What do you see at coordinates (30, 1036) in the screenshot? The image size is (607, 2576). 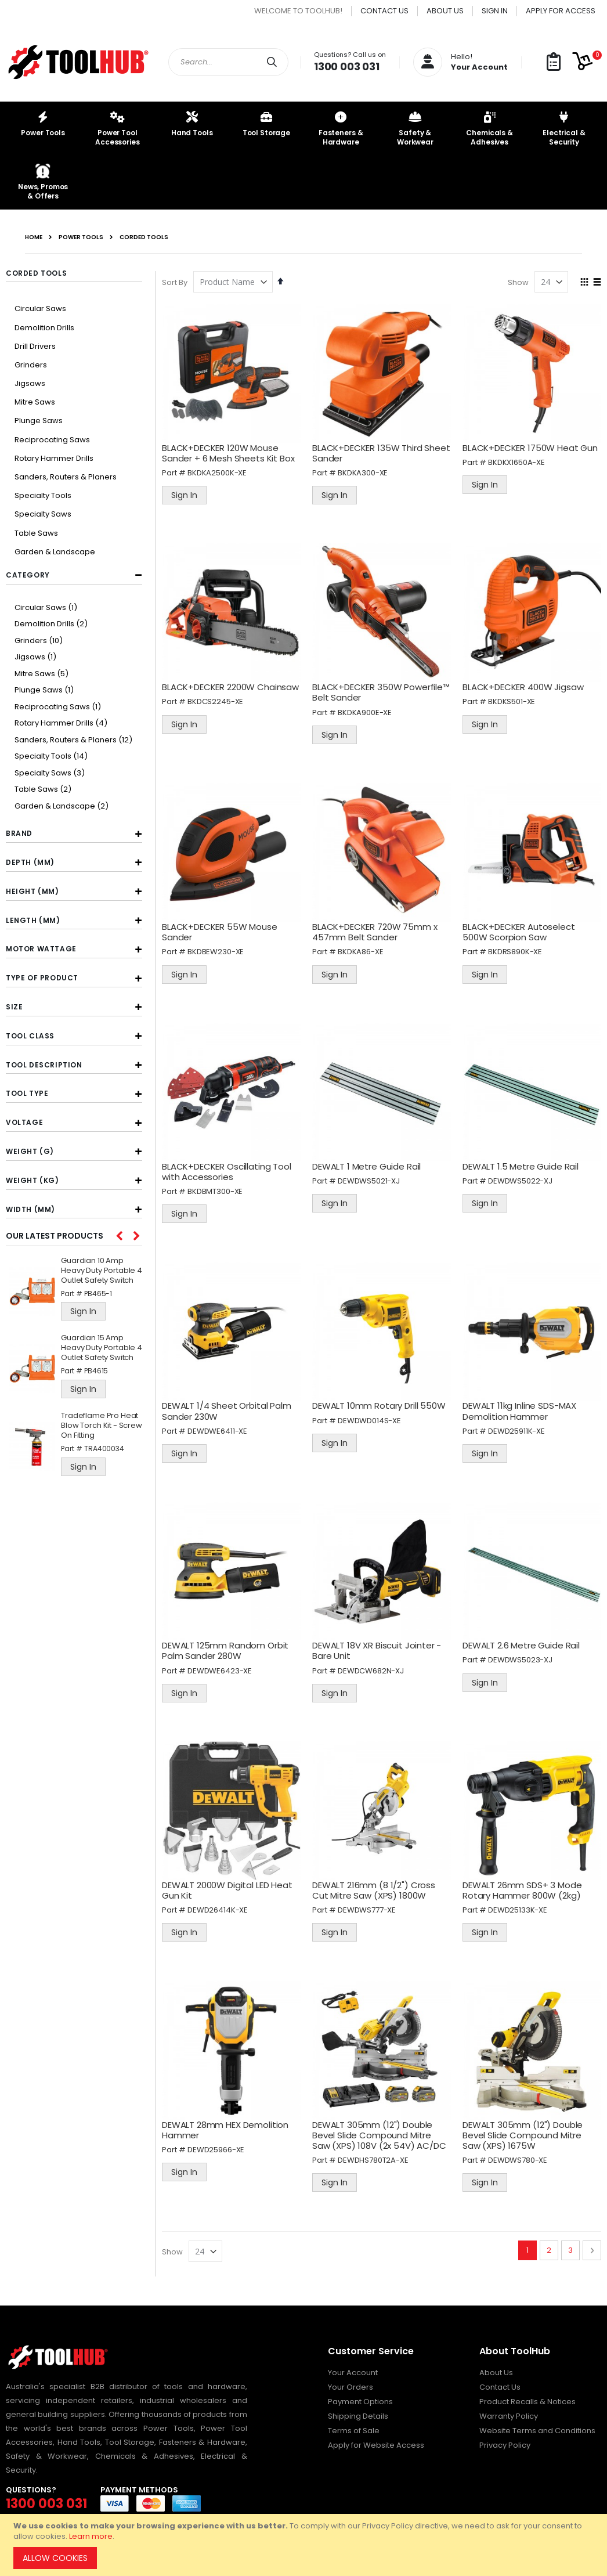 I see `Tool Class [tab]` at bounding box center [30, 1036].